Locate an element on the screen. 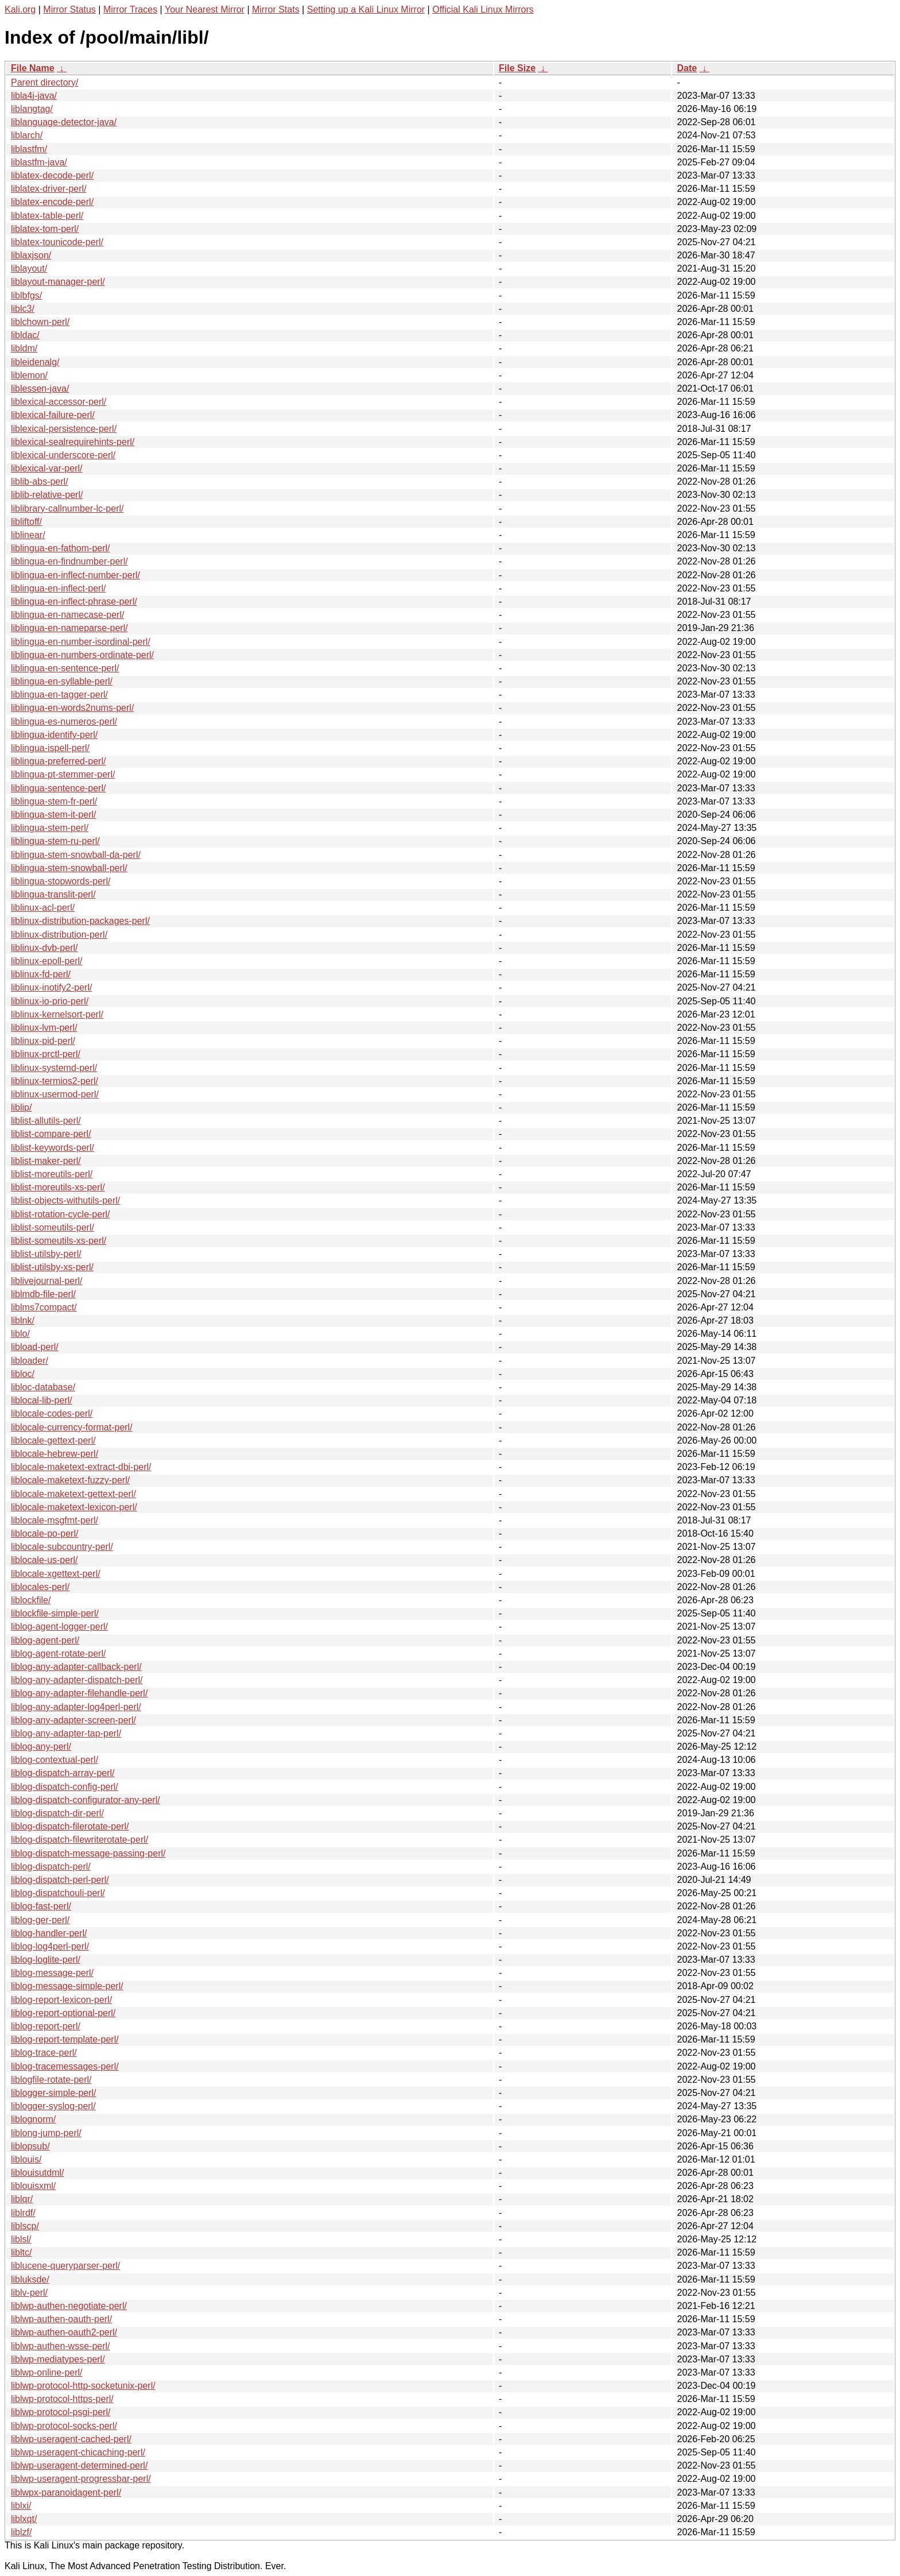 This screenshot has width=900, height=2576. liblocale-gettext-perl/ is located at coordinates (53, 1440).